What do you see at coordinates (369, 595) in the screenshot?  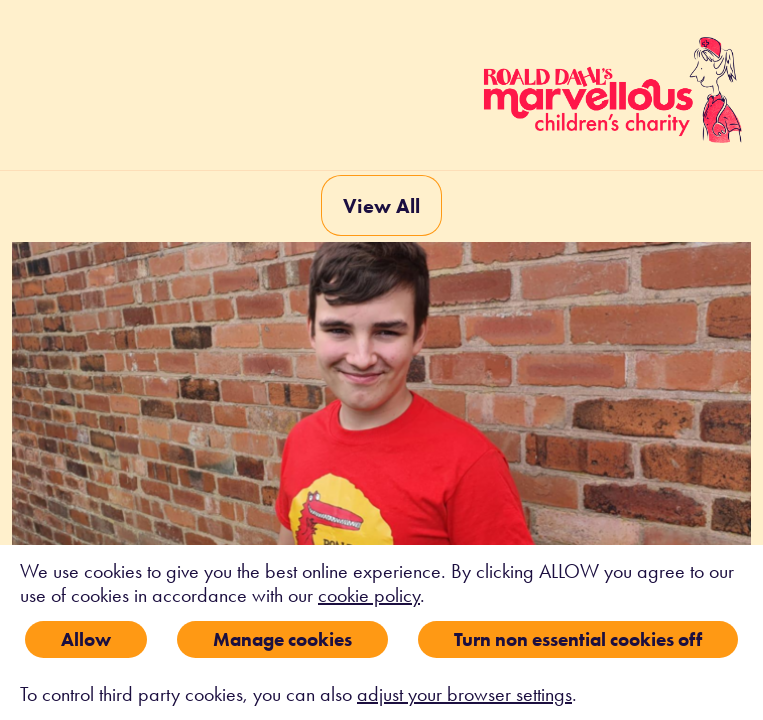 I see `cookie policy` at bounding box center [369, 595].